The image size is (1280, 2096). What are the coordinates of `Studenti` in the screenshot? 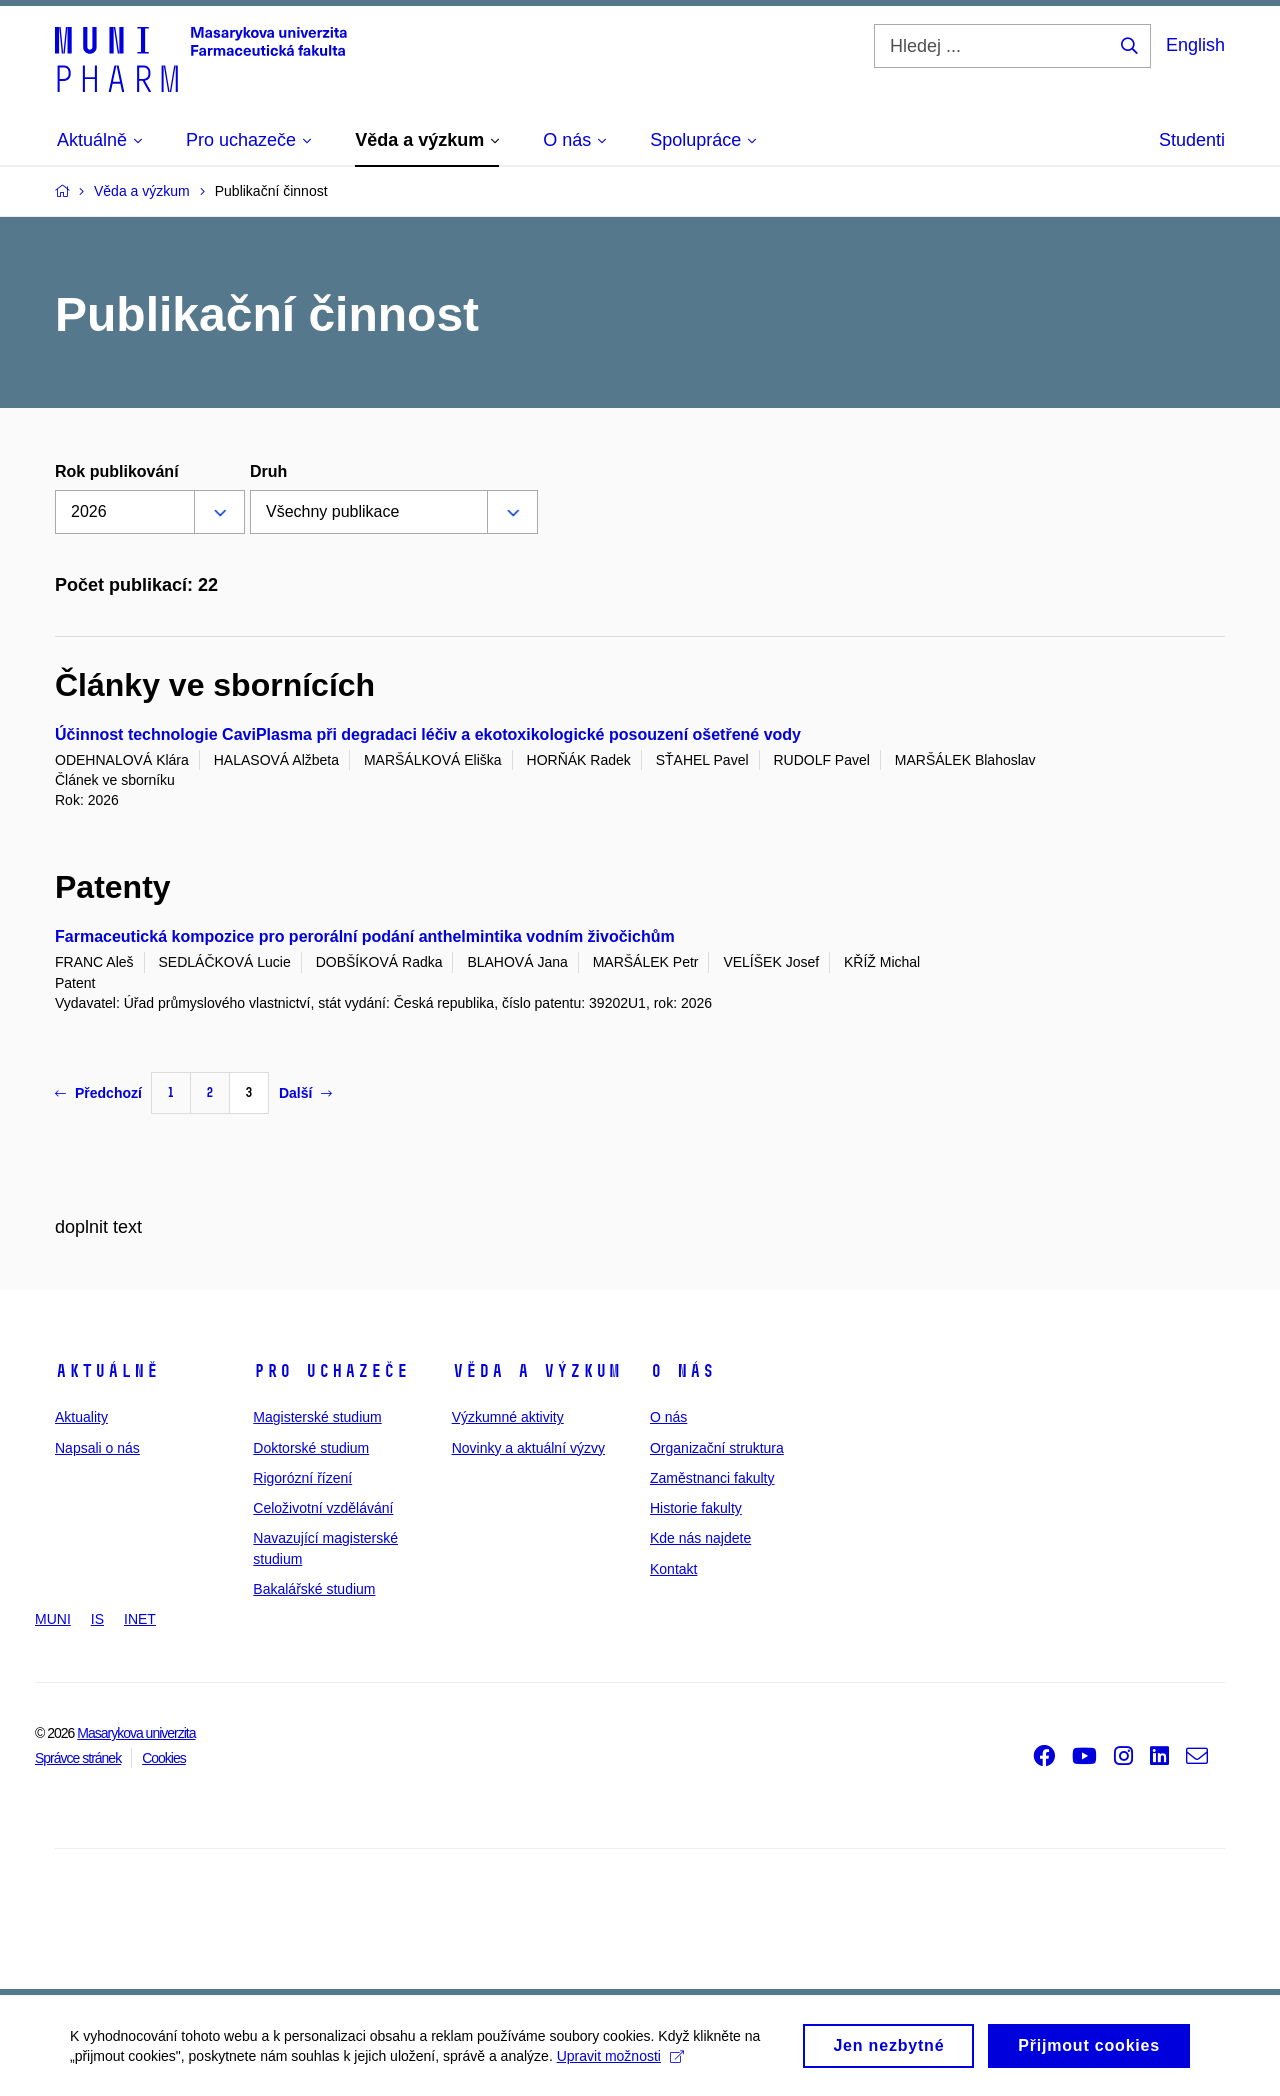 It's located at (1192, 140).